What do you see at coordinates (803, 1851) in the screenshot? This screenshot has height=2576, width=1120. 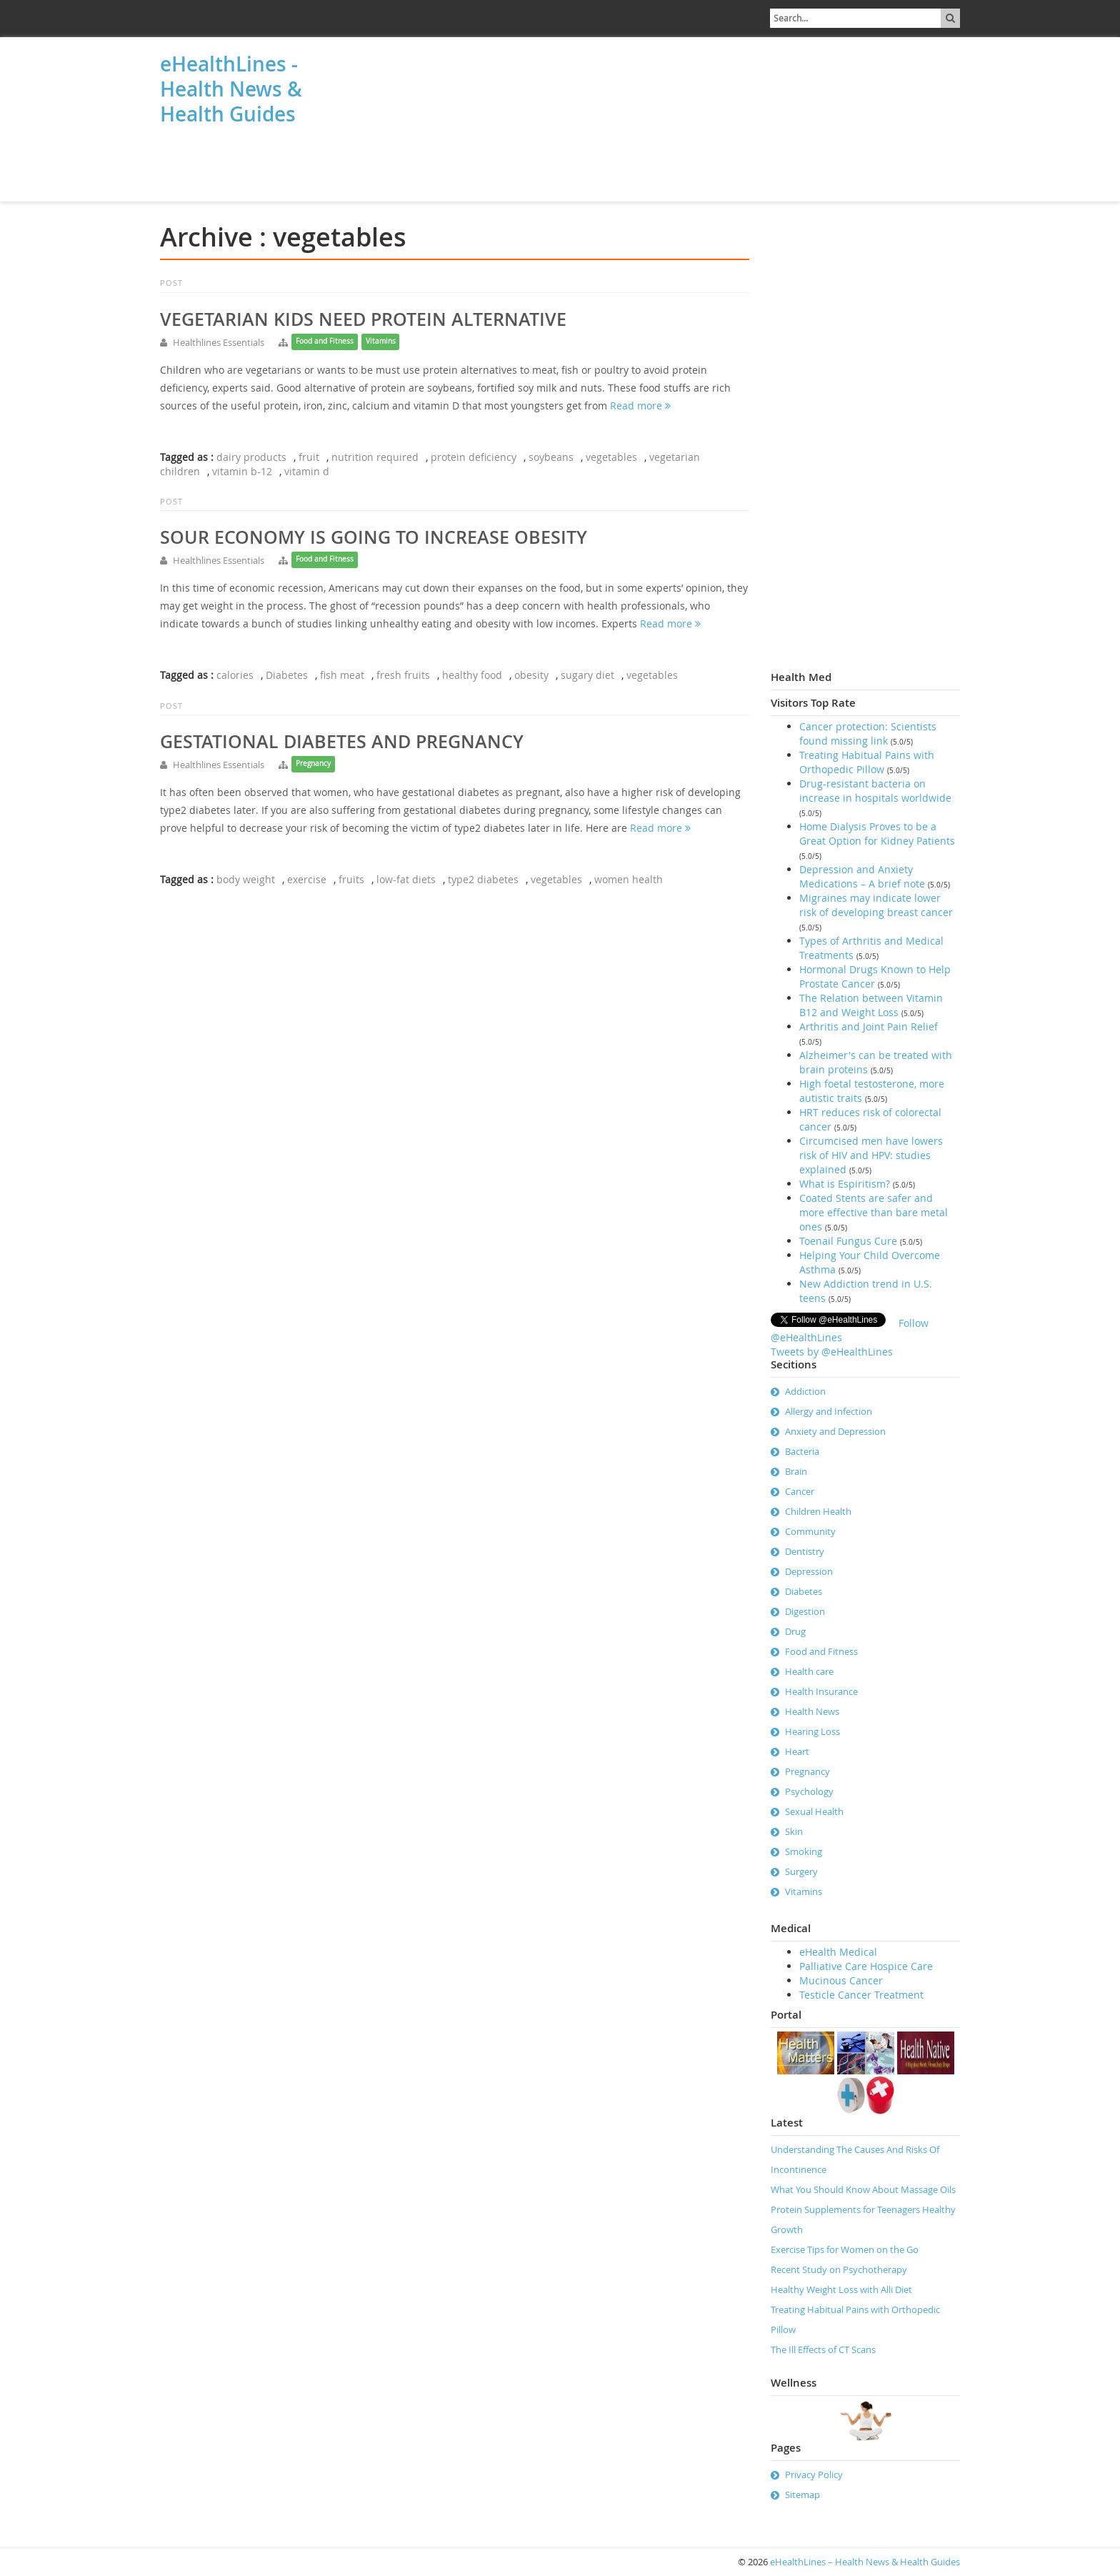 I see `Smoking` at bounding box center [803, 1851].